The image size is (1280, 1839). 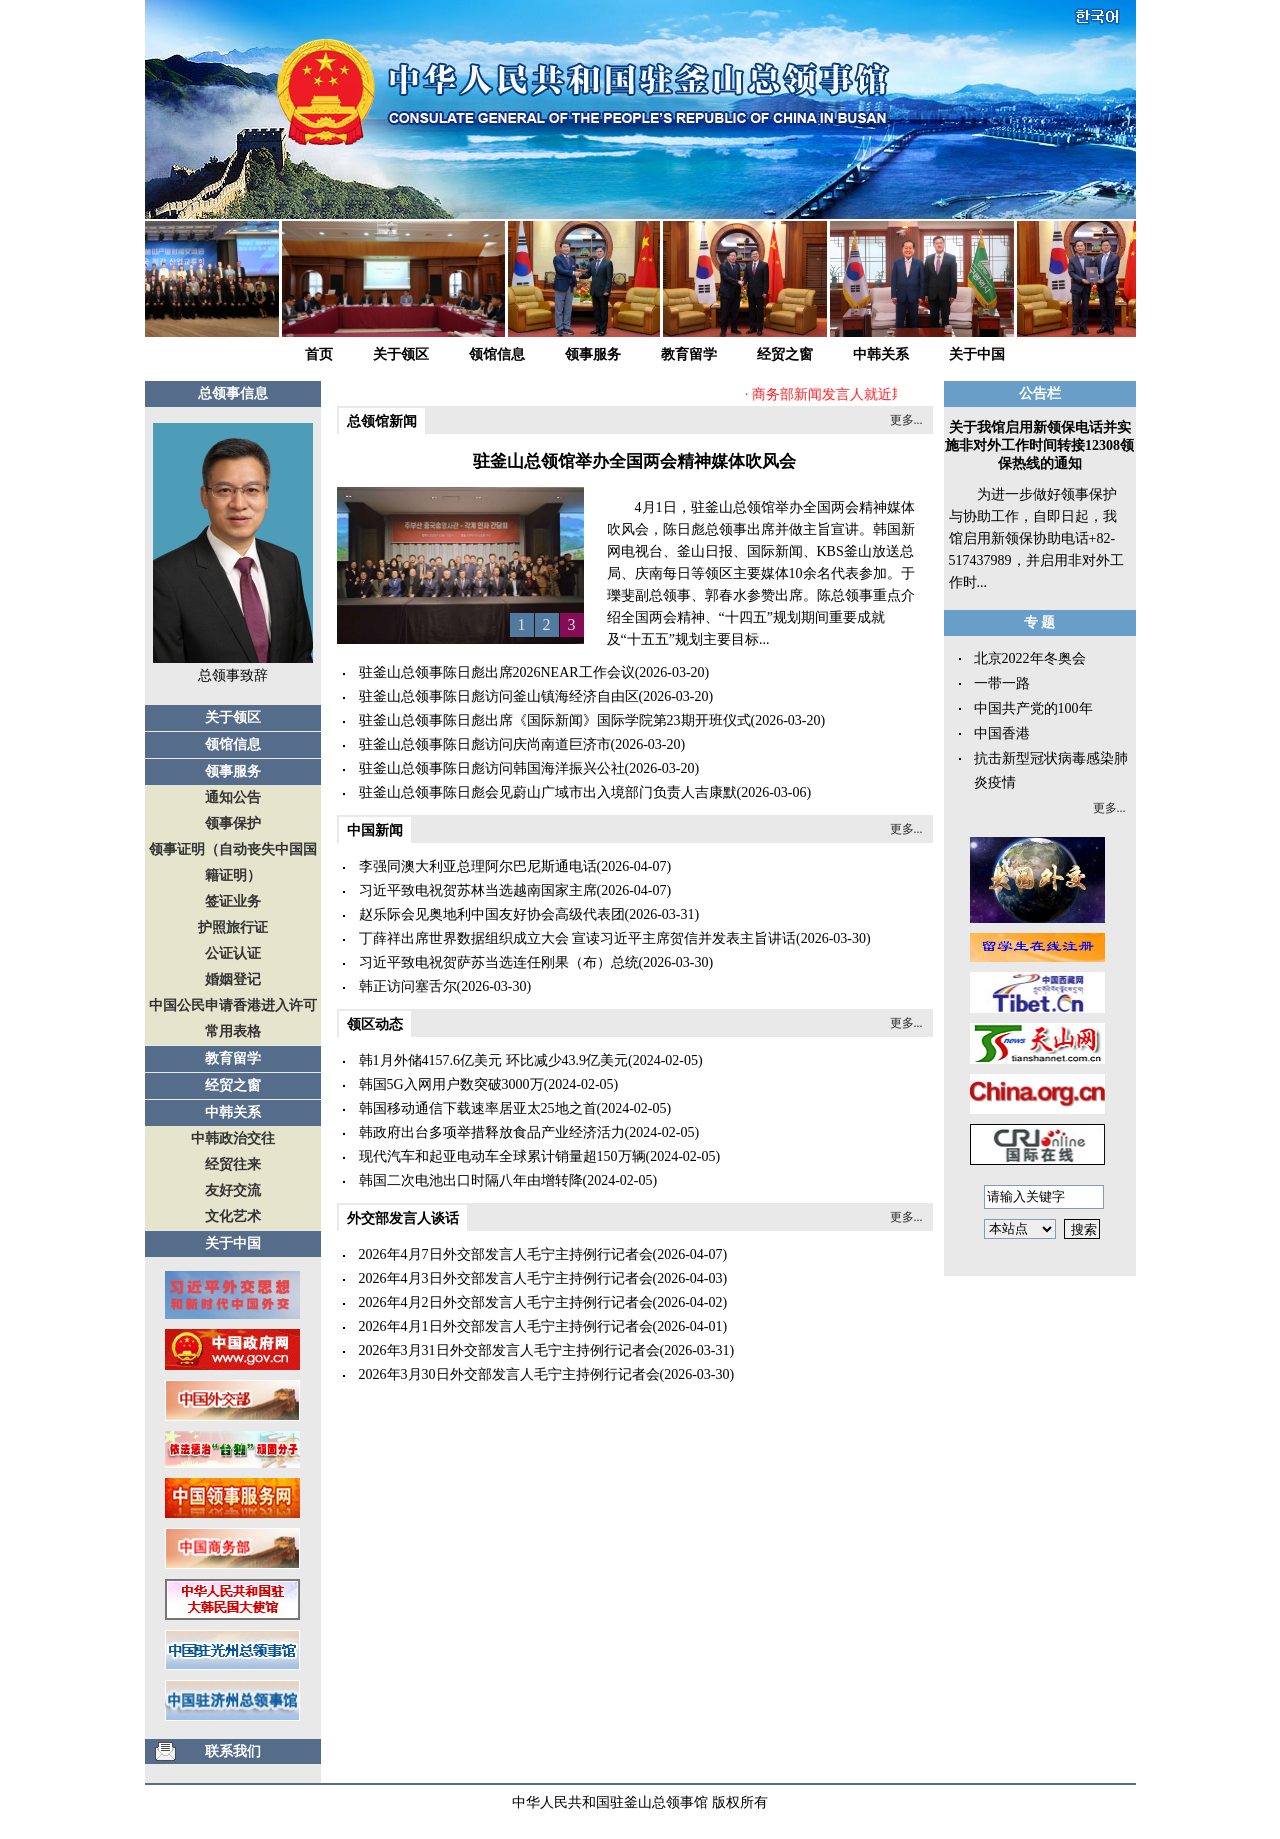 I want to click on 联系我们, so click(x=233, y=1751).